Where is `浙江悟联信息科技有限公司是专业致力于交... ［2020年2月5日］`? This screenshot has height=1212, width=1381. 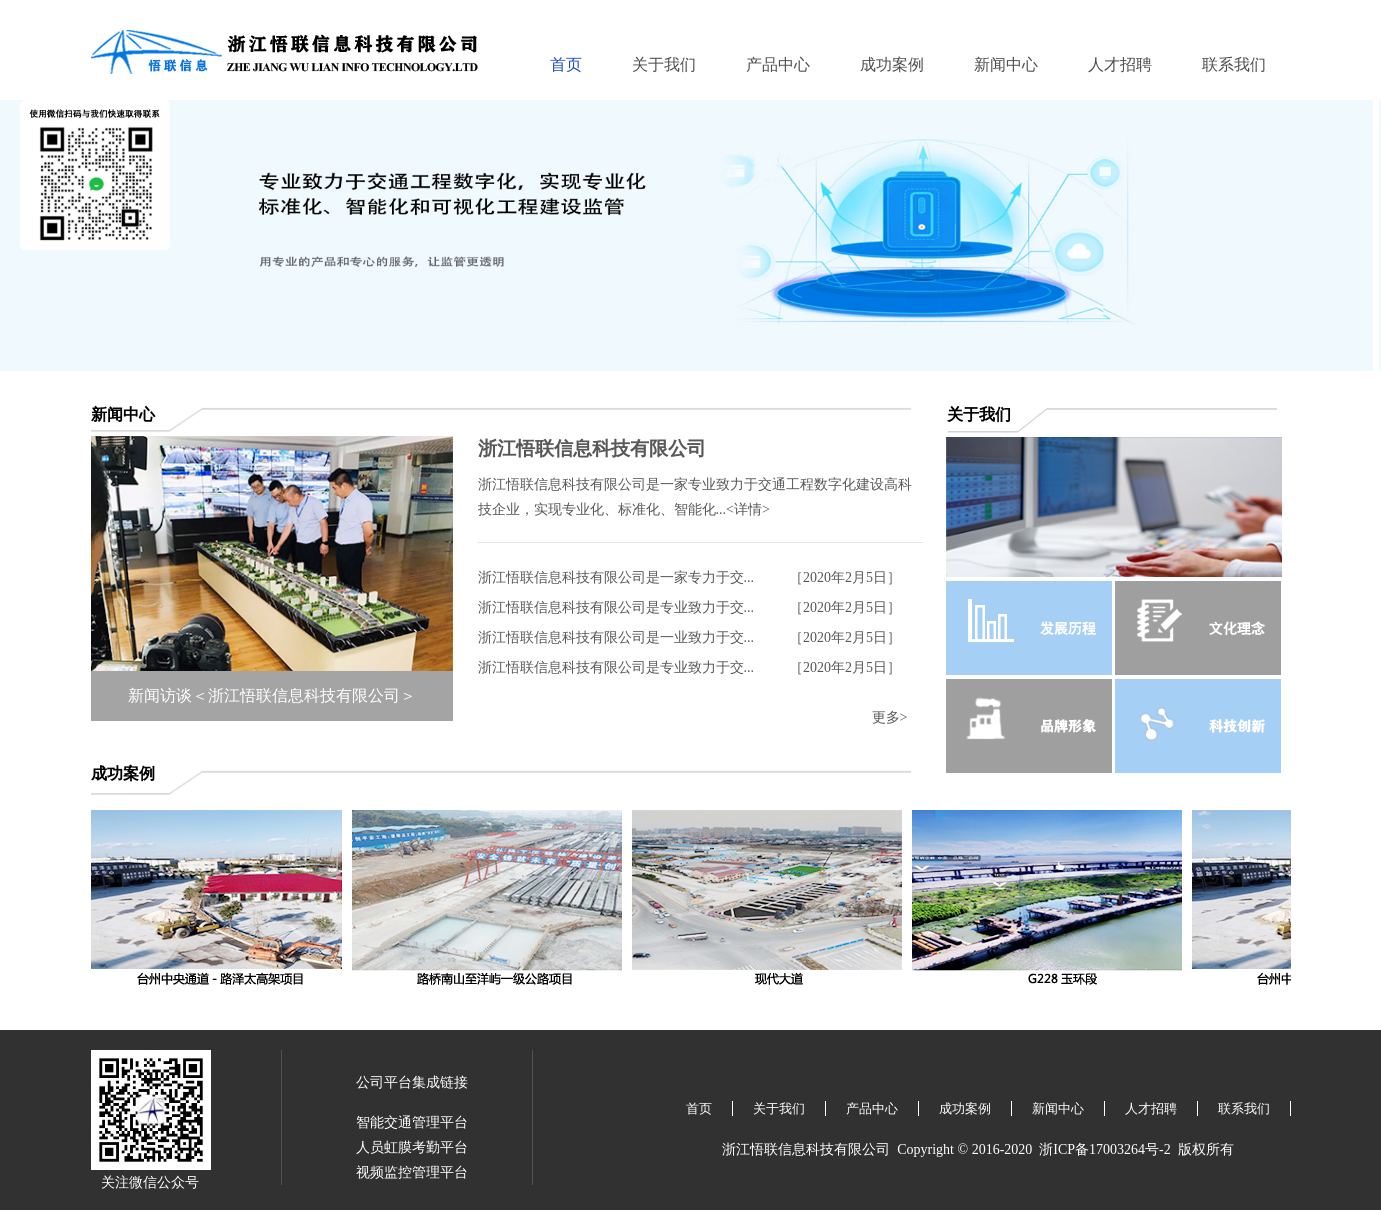
浙江悟联信息科技有限公司是专业致力于交... ［2020年2月5日］ is located at coordinates (690, 607).